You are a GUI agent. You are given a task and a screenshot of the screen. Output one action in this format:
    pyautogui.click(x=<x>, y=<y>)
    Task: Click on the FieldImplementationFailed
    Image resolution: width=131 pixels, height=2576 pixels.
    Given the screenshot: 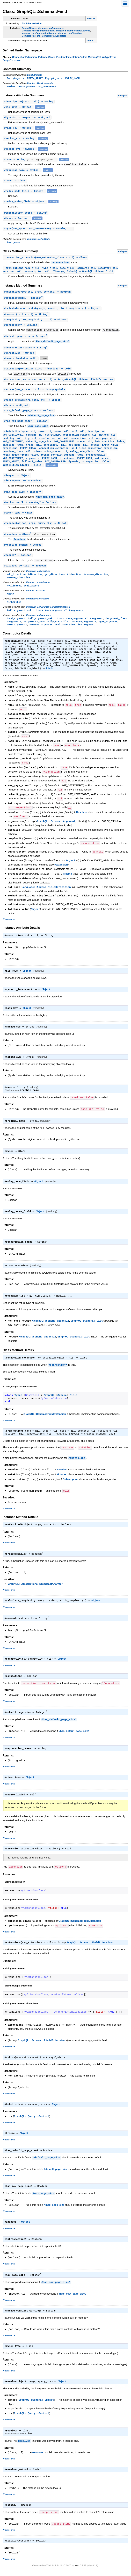 What is the action you would take?
    pyautogui.click(x=71, y=57)
    